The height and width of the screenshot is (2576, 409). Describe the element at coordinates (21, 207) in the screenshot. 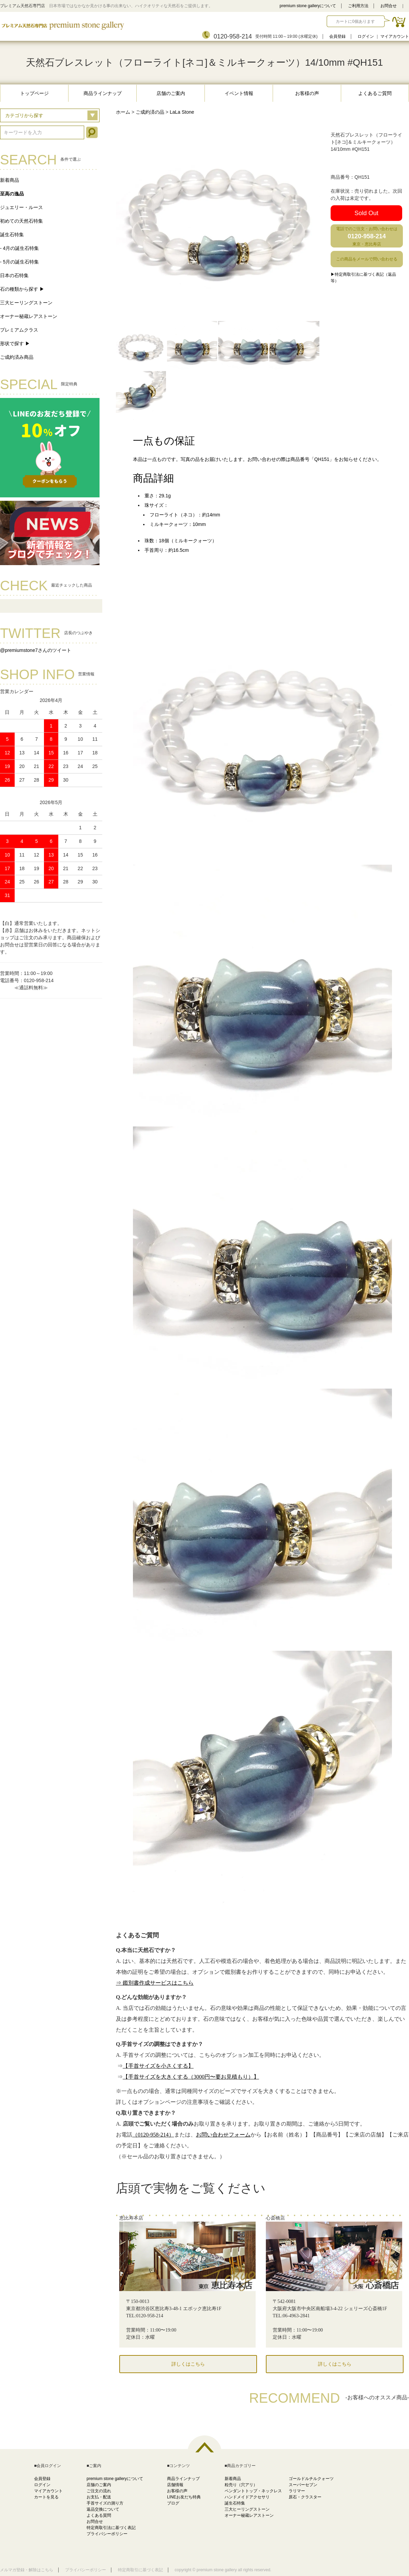

I see `ジュエリー・ルース` at that location.